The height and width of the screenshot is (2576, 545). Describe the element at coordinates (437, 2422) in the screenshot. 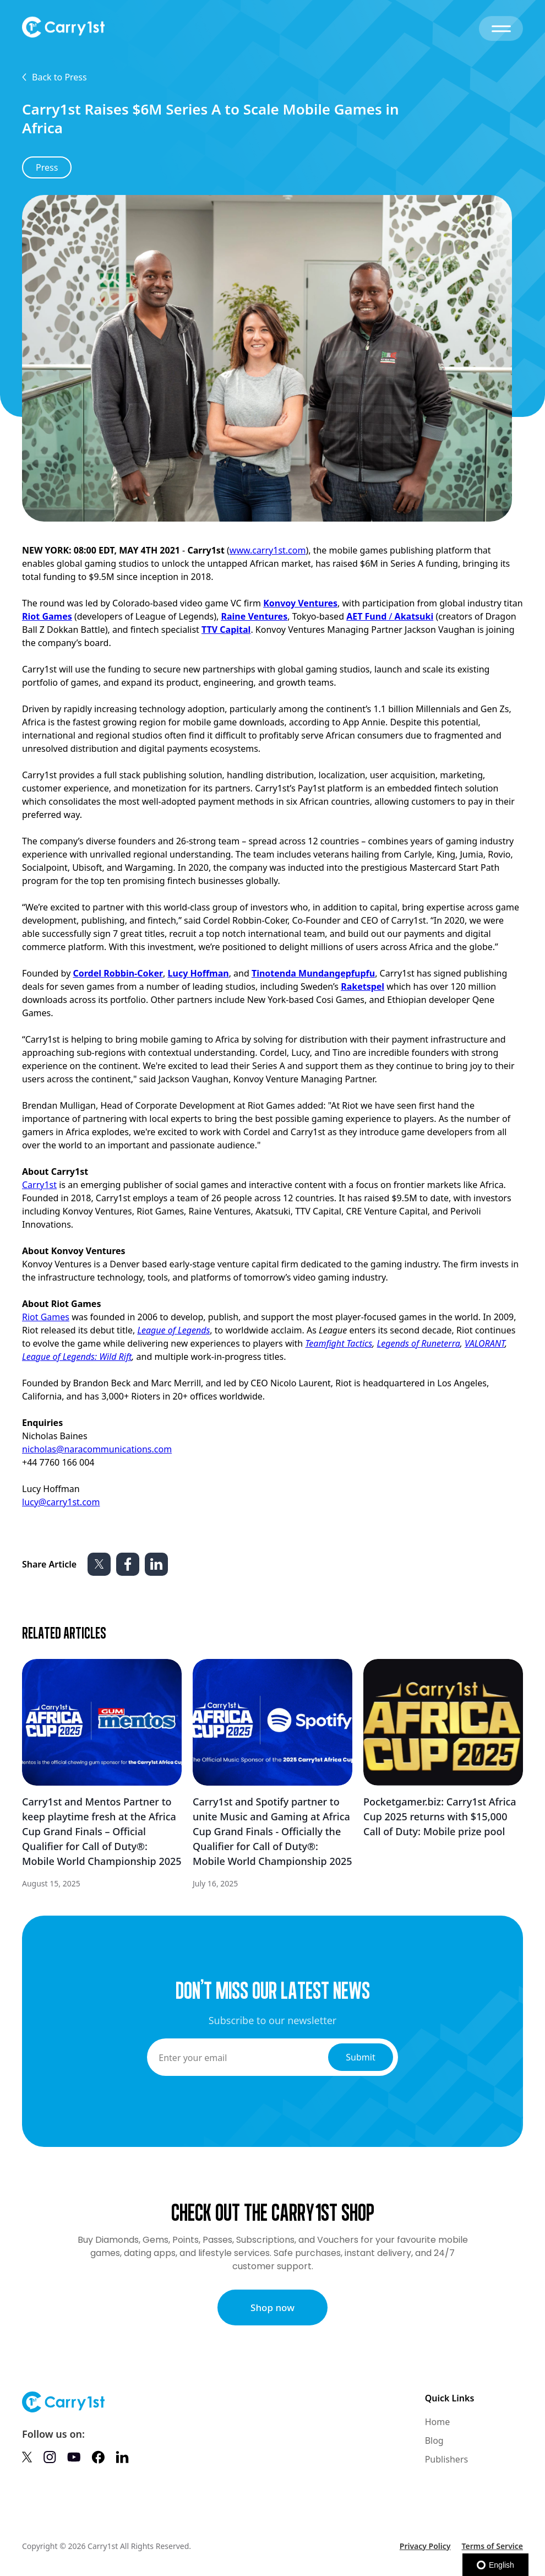

I see `Home` at that location.